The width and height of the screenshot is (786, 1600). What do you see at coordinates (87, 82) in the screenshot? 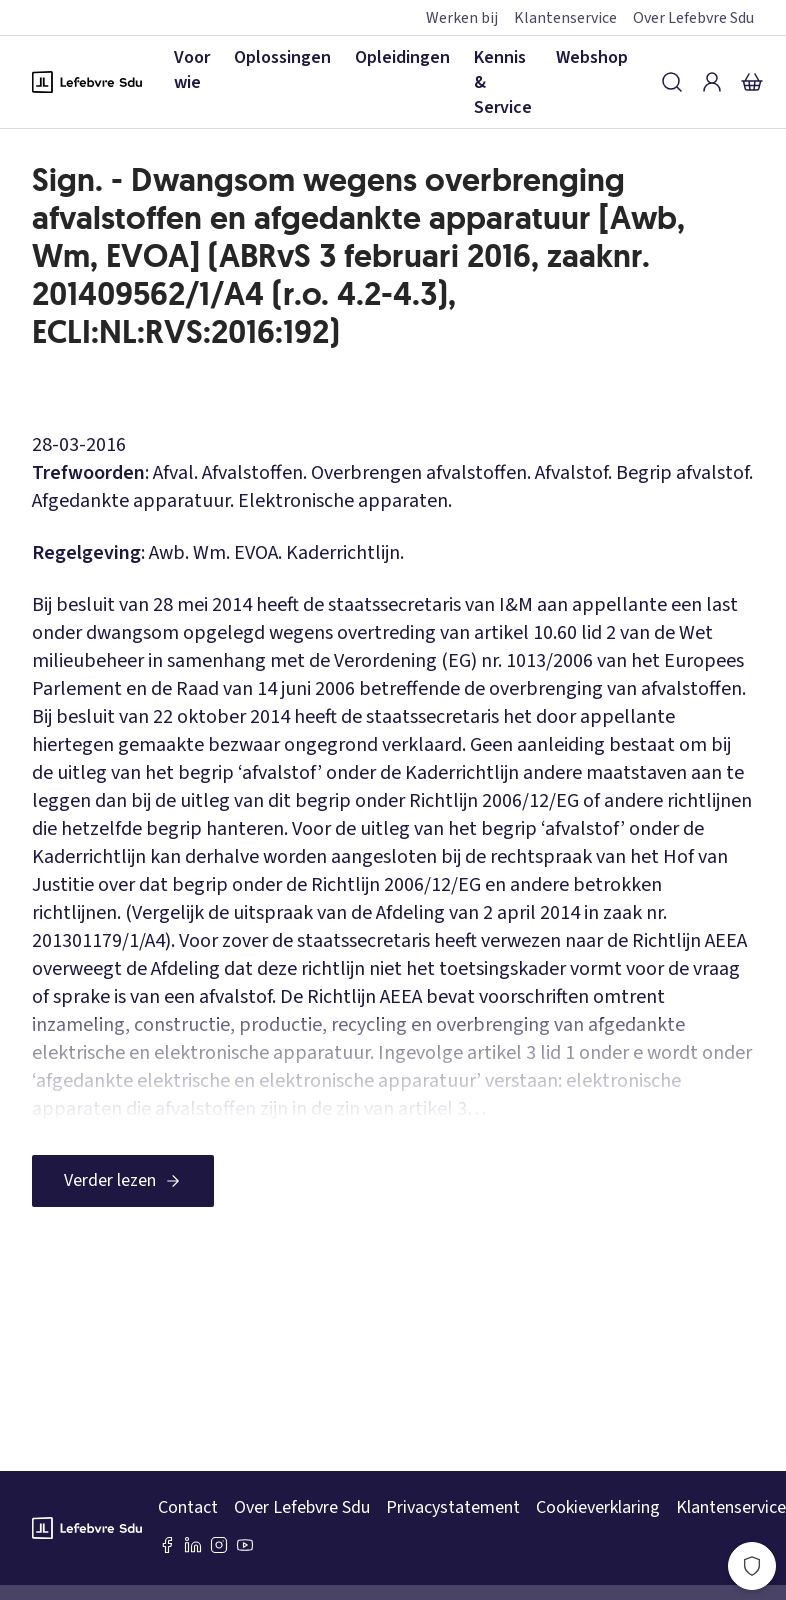
I see `[Logo Lefebvre SDU, terug naar de hoofdpagina]` at bounding box center [87, 82].